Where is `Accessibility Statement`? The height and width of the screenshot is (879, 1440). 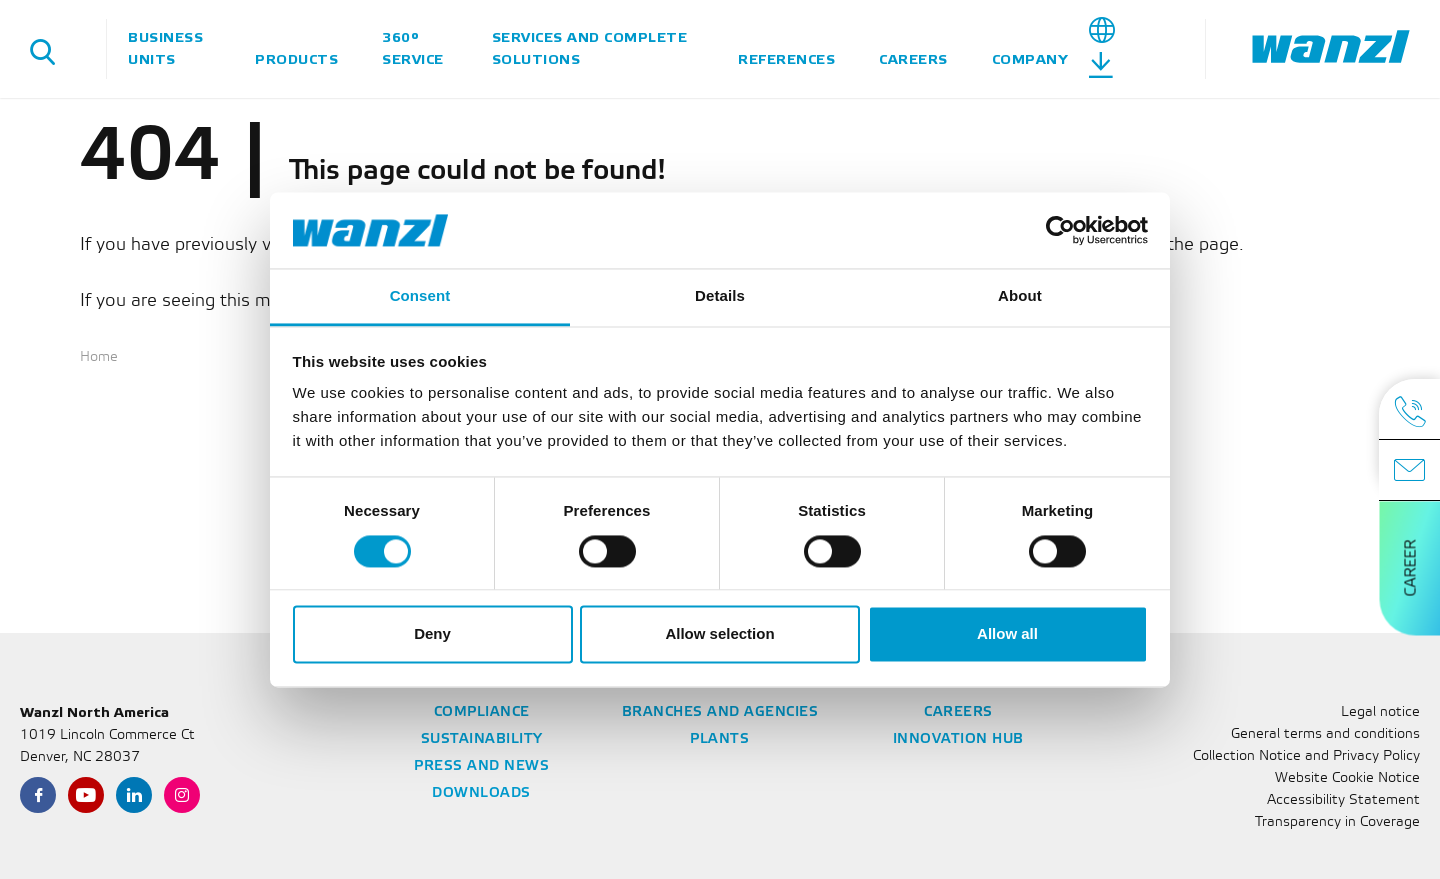 Accessibility Statement is located at coordinates (1343, 800).